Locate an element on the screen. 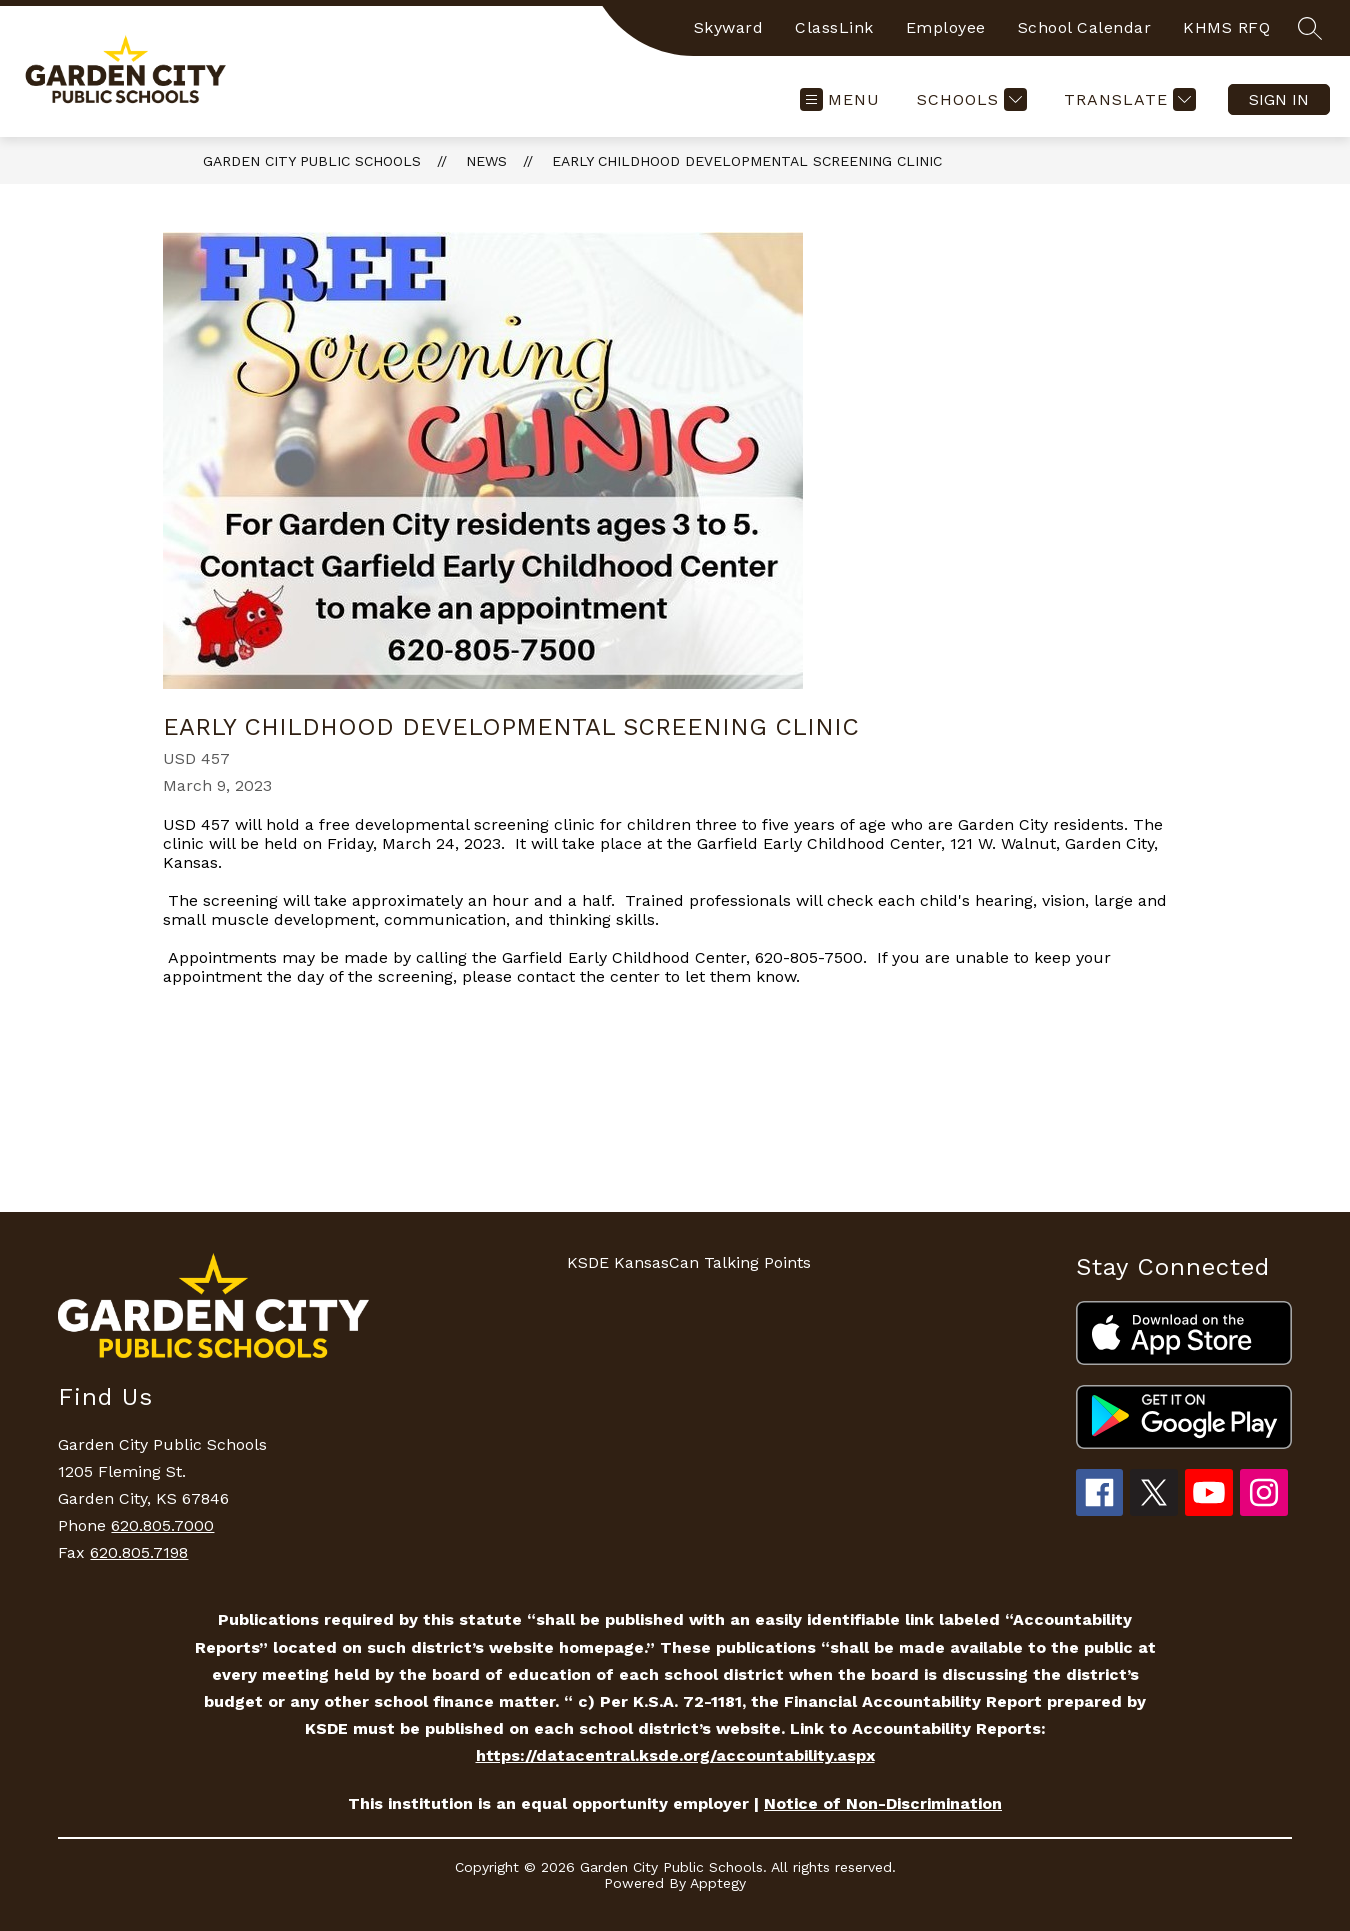 The height and width of the screenshot is (1931, 1350). School Calendar is located at coordinates (1085, 27).